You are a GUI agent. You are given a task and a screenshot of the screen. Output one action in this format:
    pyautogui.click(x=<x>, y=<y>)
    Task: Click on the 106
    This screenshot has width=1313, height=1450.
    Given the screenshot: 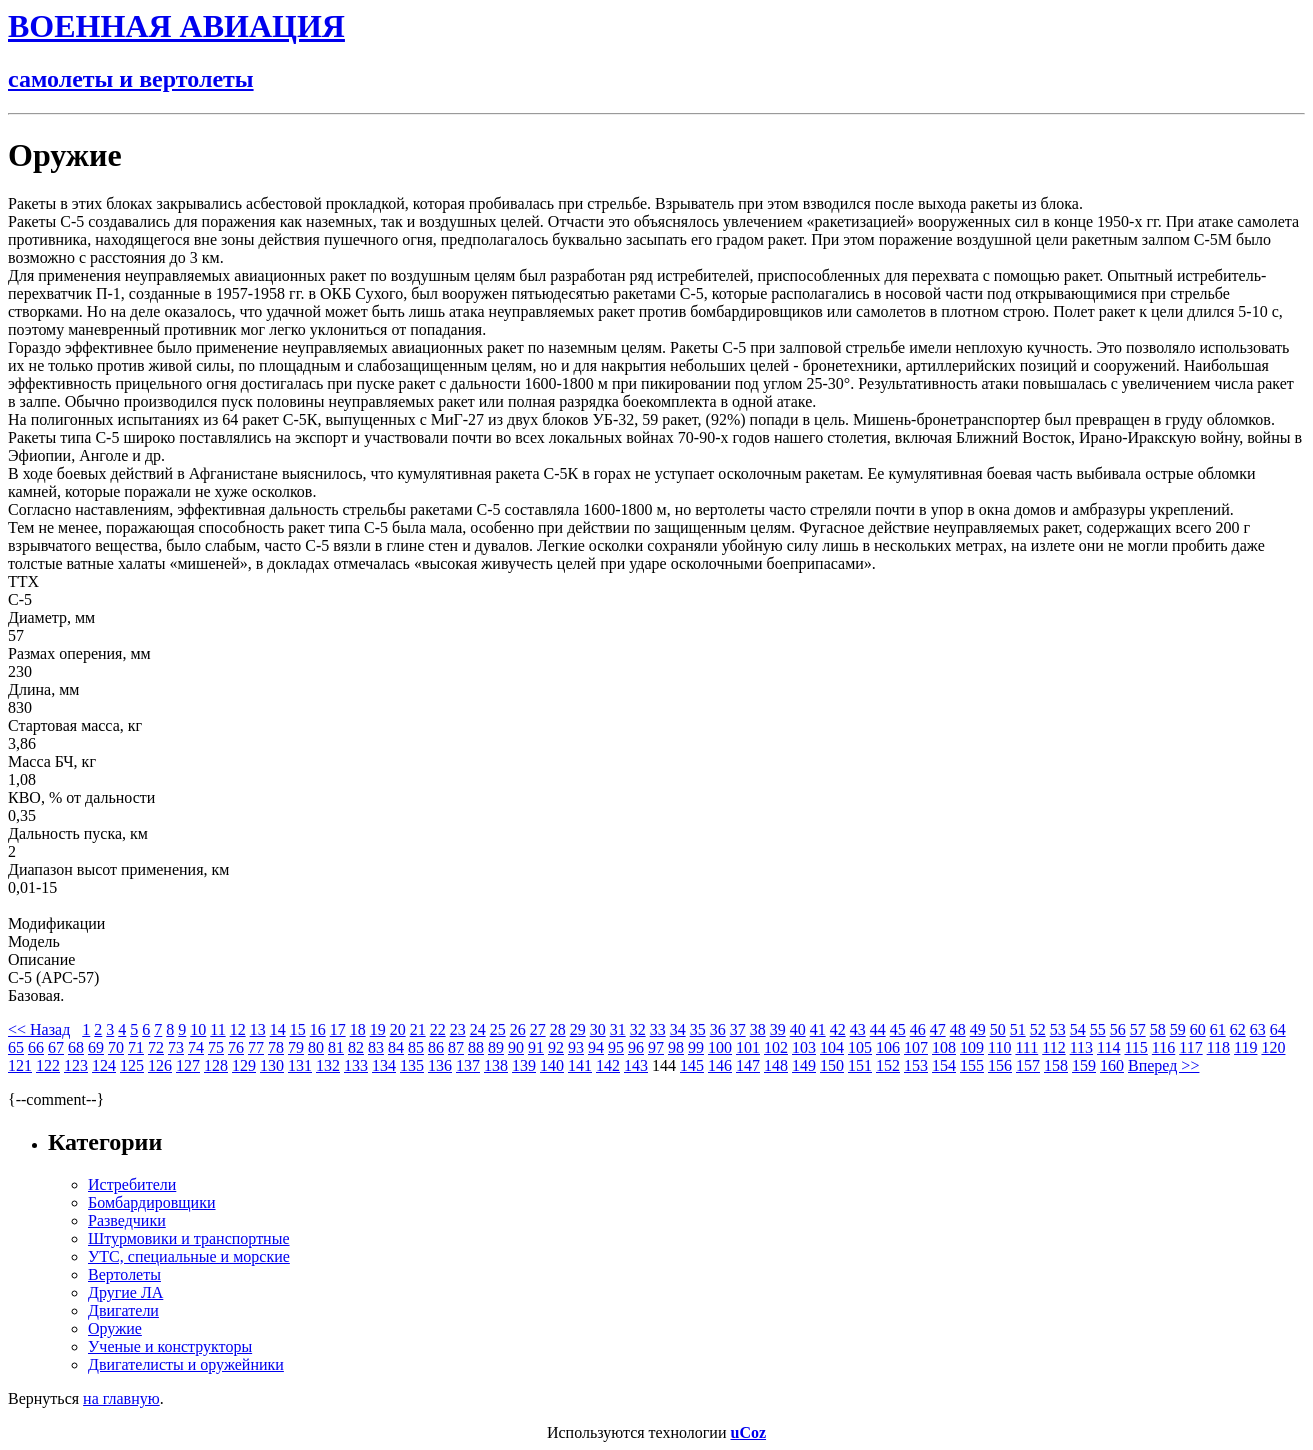 What is the action you would take?
    pyautogui.click(x=888, y=1047)
    